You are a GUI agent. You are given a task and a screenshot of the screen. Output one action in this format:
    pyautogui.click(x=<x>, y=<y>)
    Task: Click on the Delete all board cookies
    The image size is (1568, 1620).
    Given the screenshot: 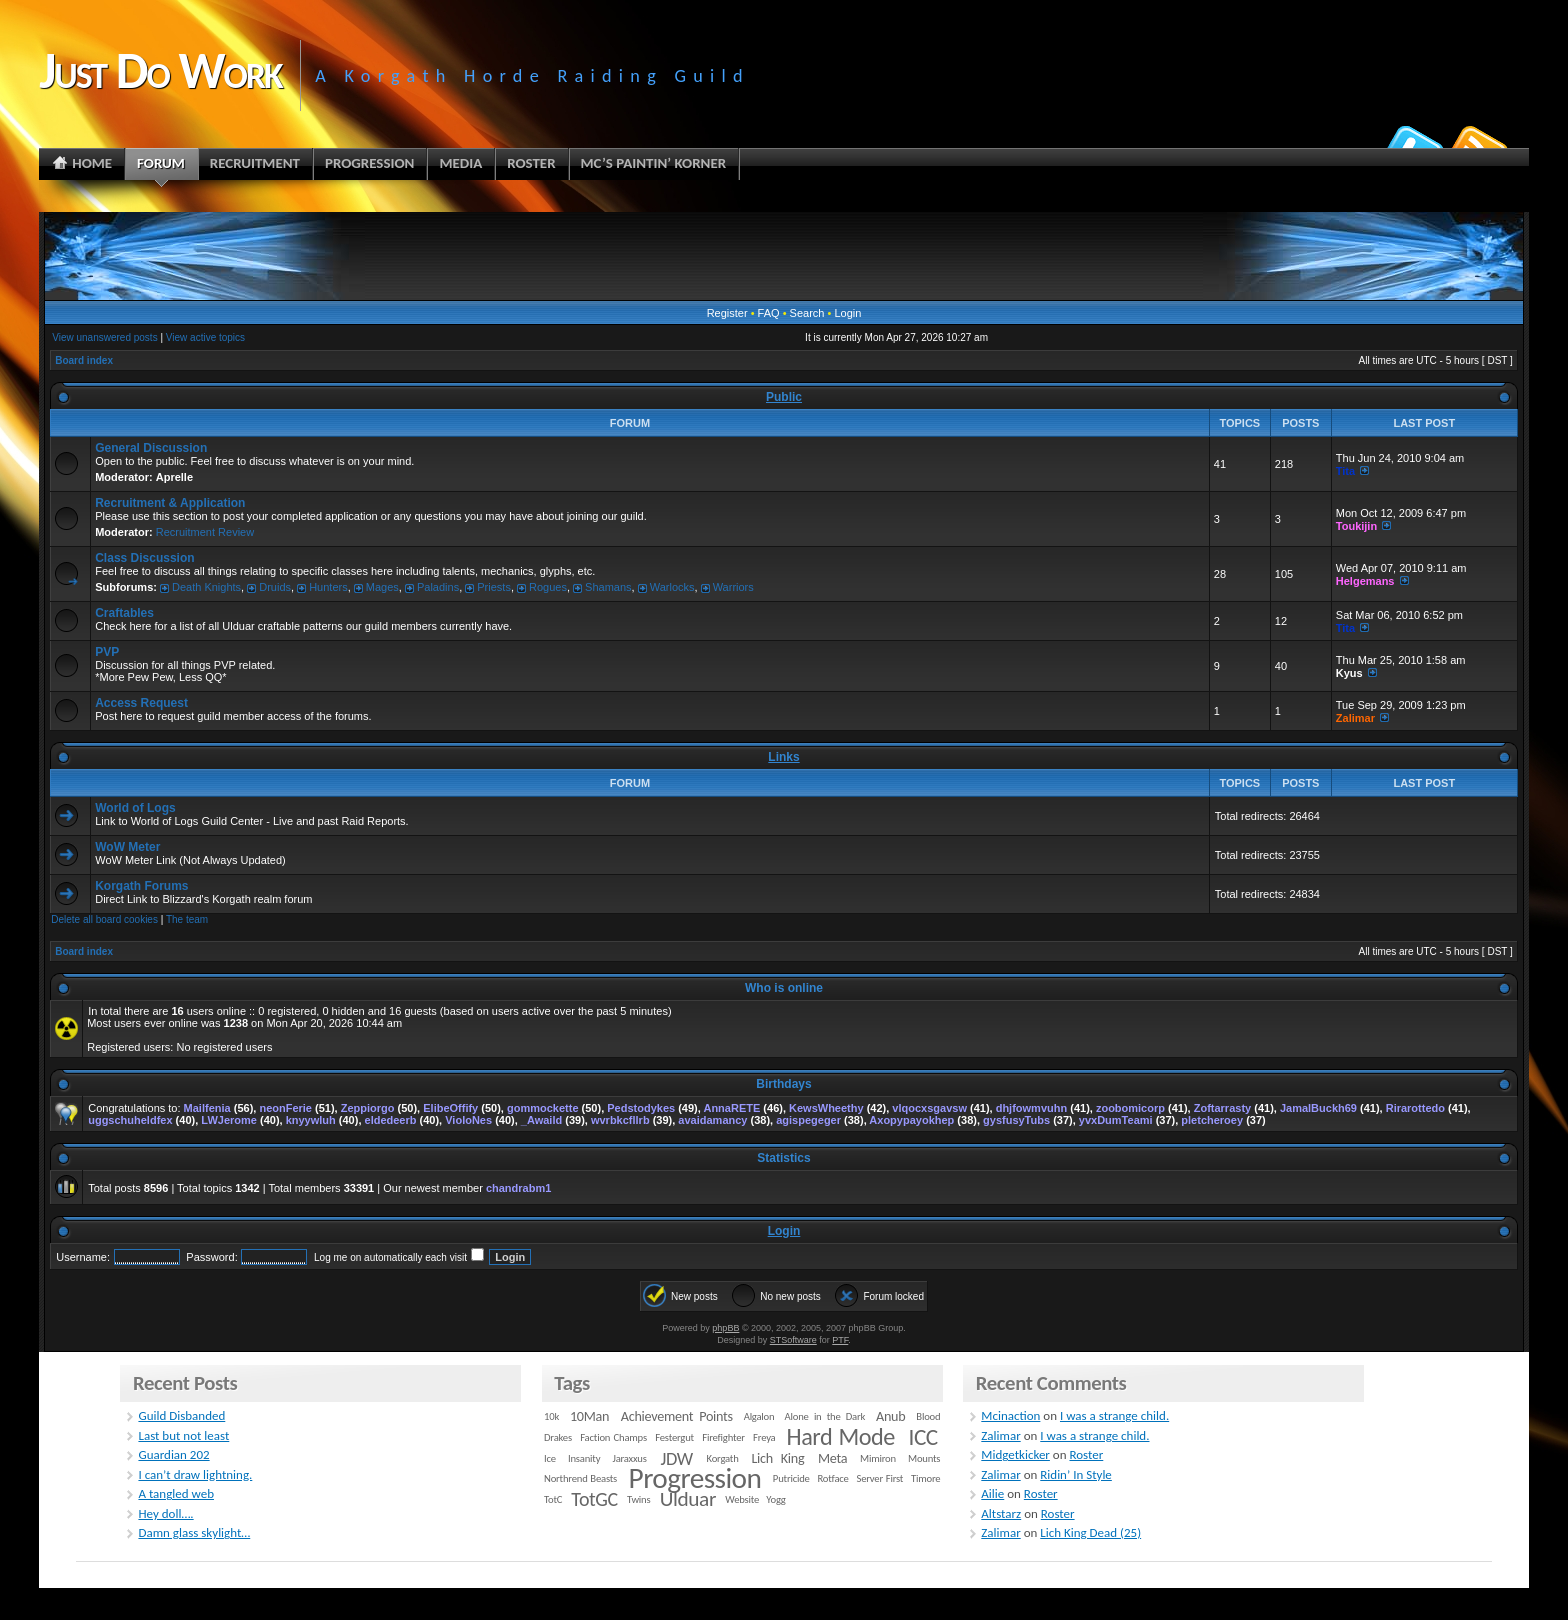 What is the action you would take?
    pyautogui.click(x=104, y=919)
    